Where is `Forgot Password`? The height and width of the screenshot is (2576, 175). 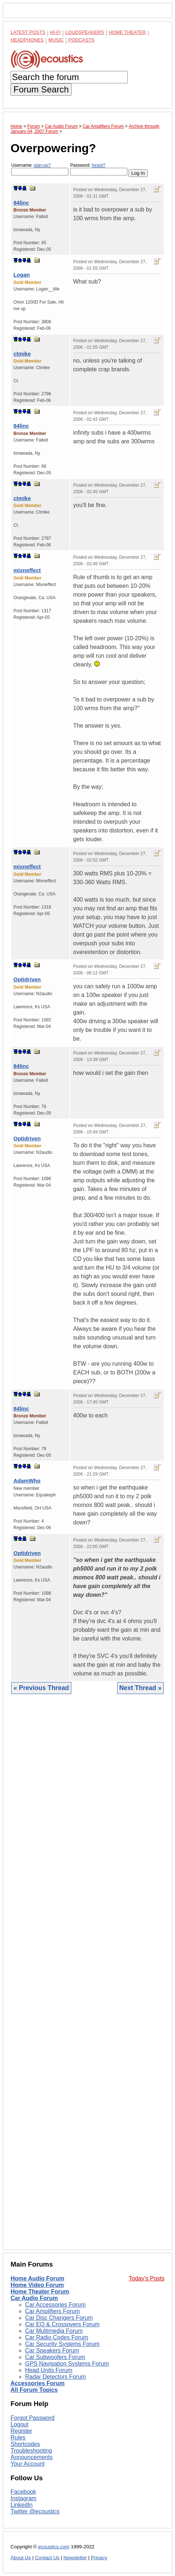 Forgot Password is located at coordinates (33, 2418).